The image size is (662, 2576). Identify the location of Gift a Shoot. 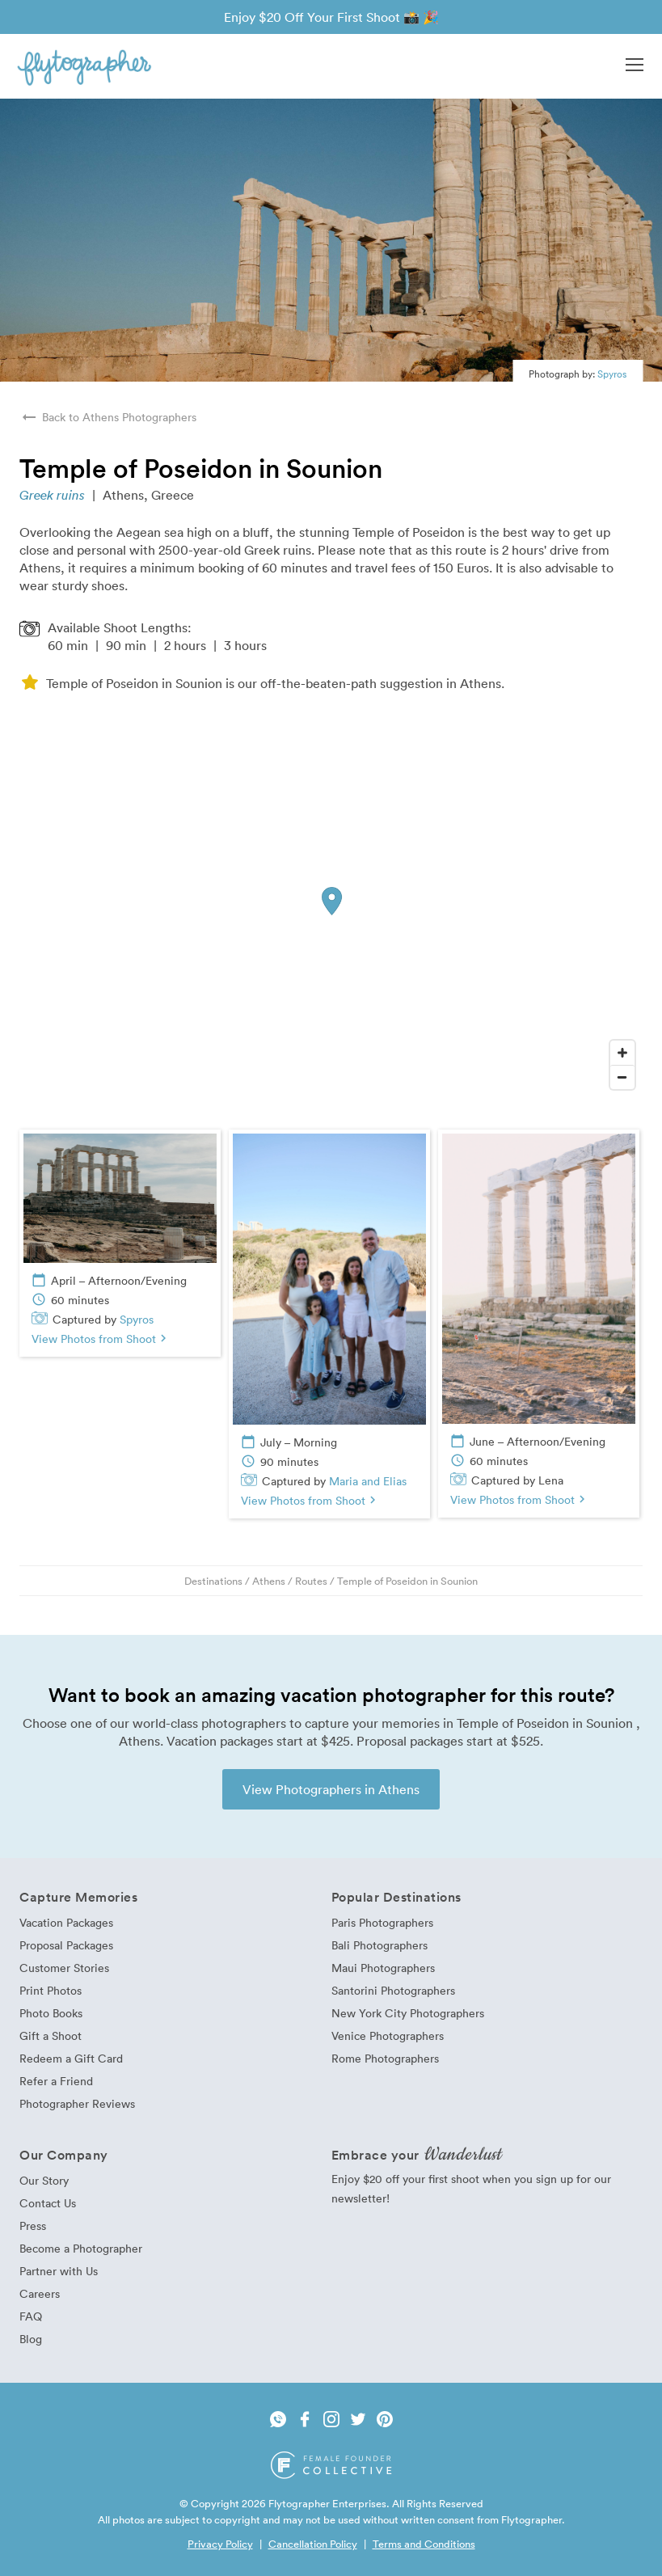
(50, 2035).